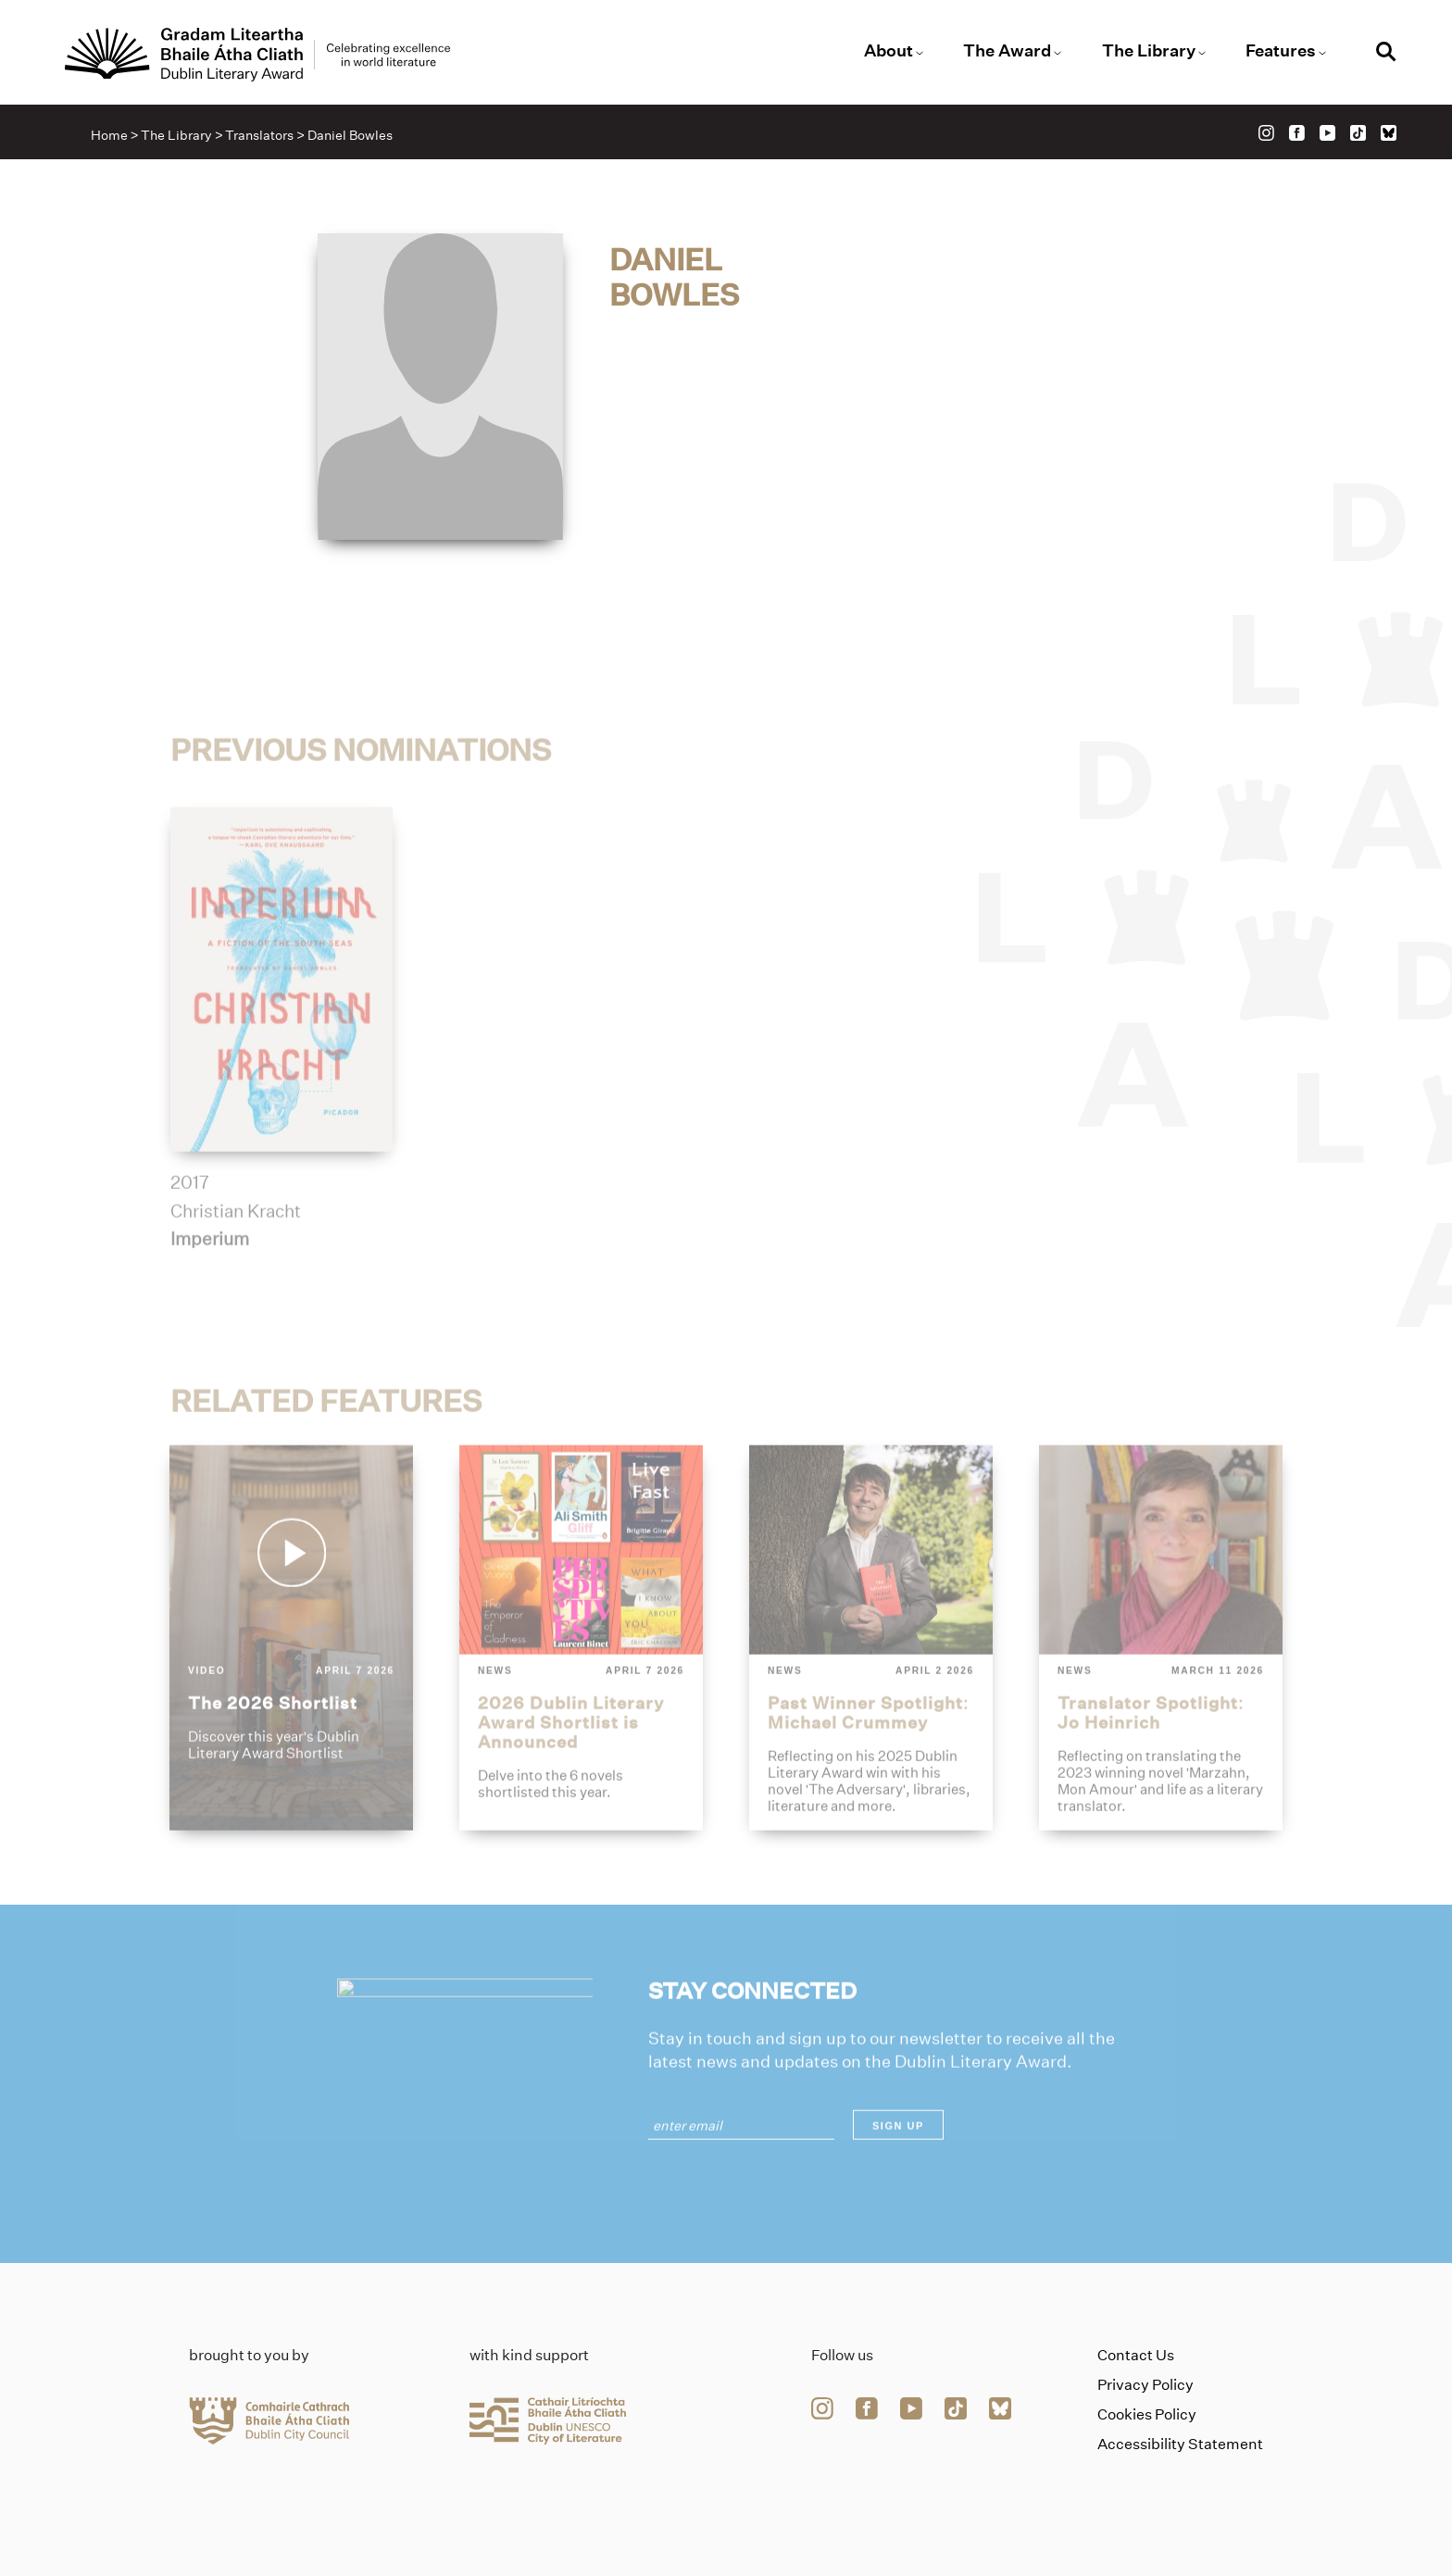  What do you see at coordinates (1135, 2355) in the screenshot?
I see `Contact Us` at bounding box center [1135, 2355].